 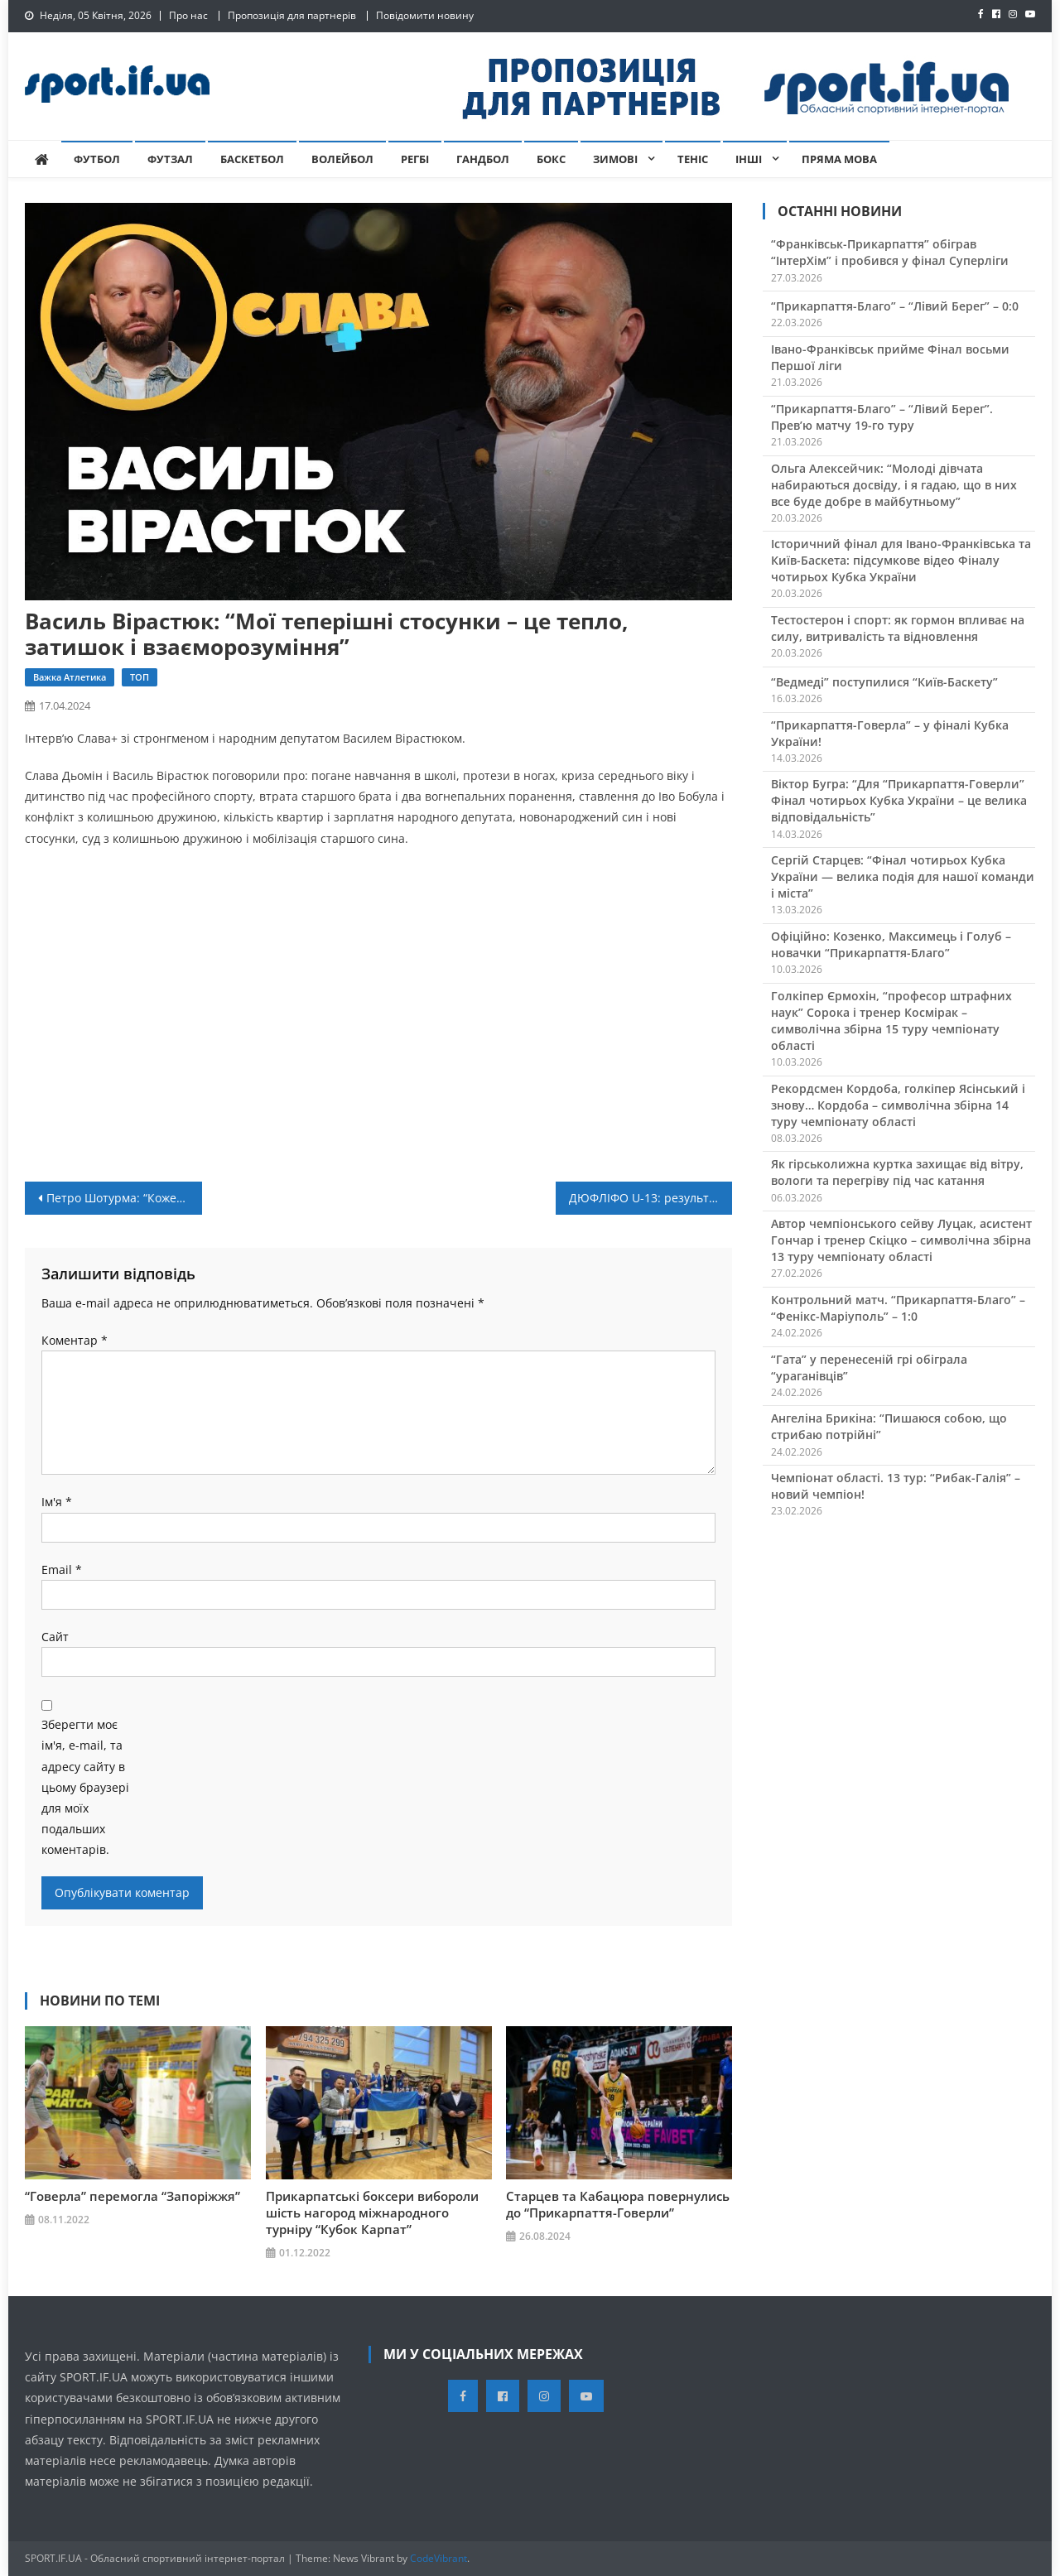 What do you see at coordinates (839, 159) in the screenshot?
I see `Пряма мова` at bounding box center [839, 159].